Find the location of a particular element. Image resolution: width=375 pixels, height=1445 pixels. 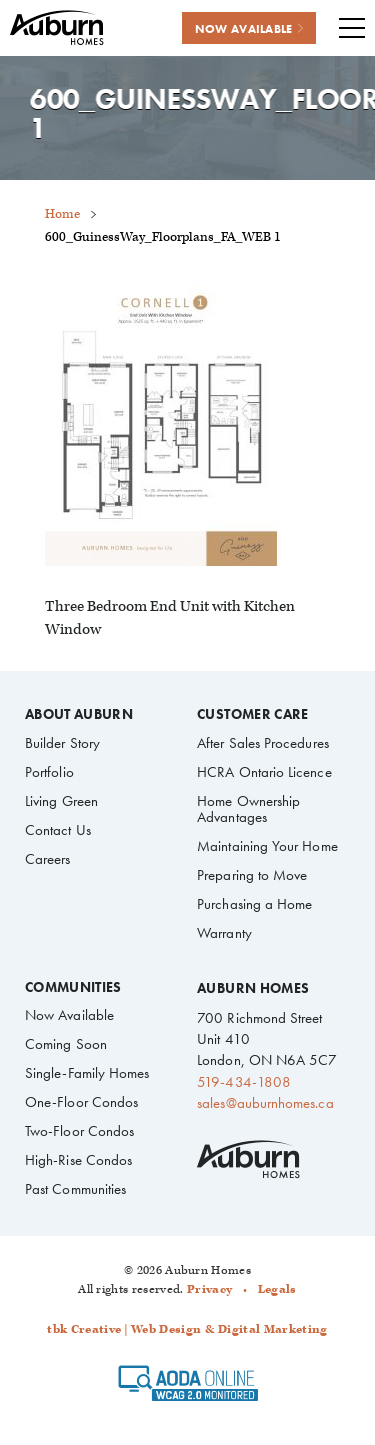

About Auburn is located at coordinates (79, 715).